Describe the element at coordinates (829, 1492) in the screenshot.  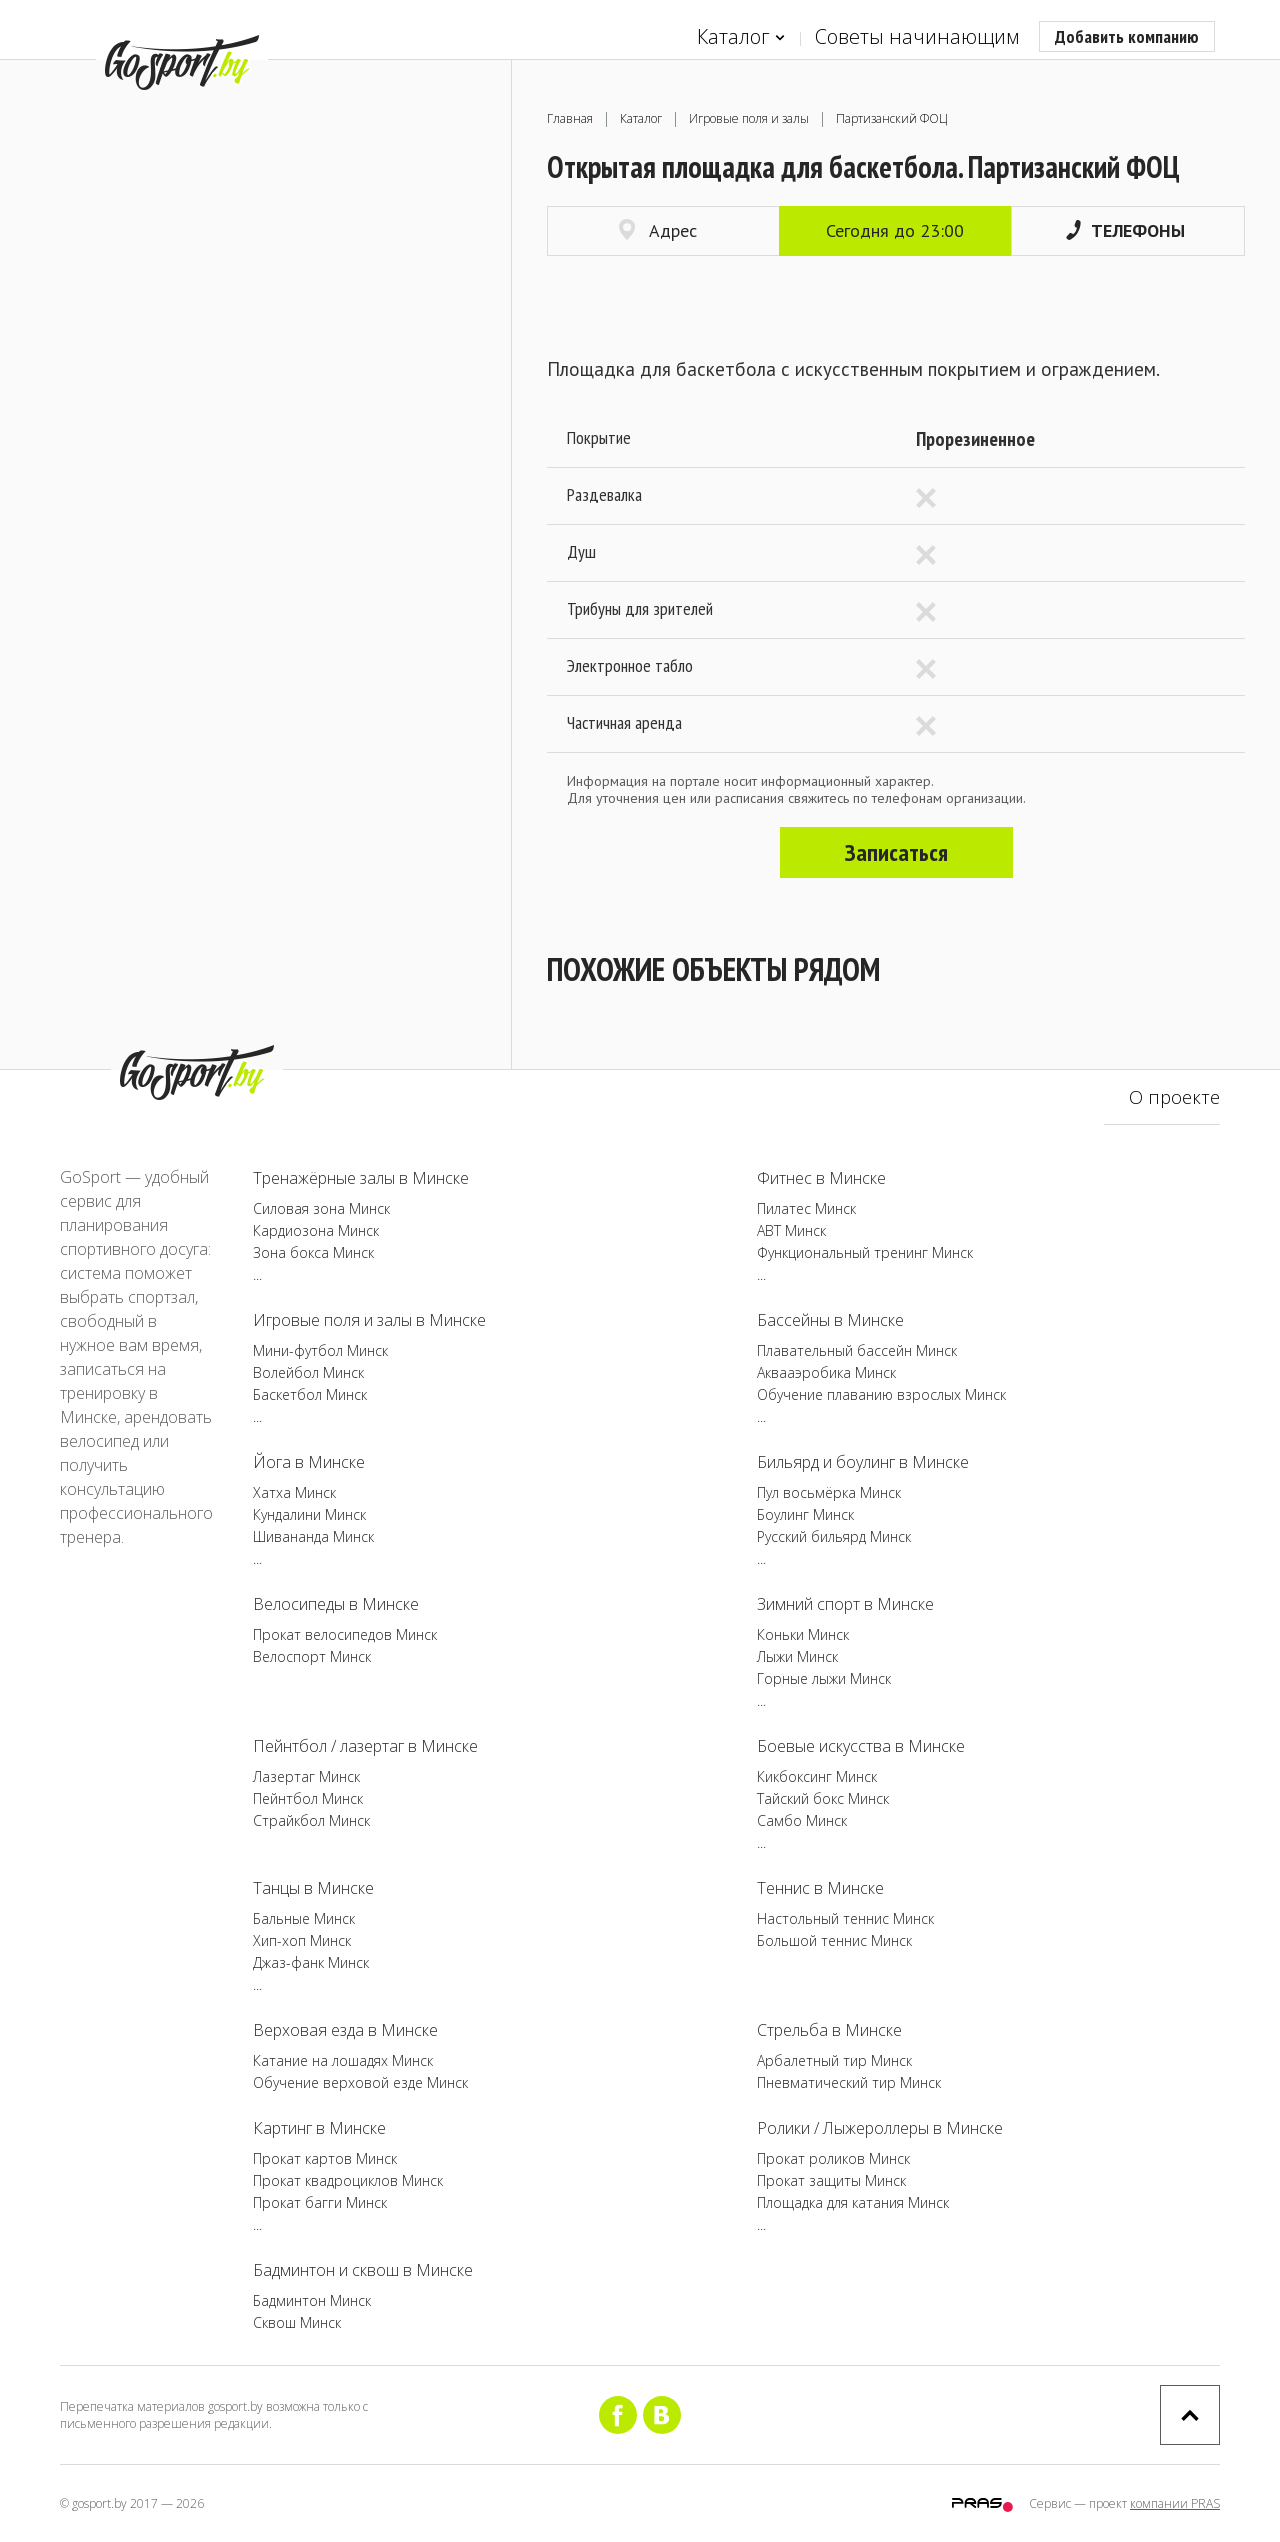
I see `Пул восьмёрка Минск` at that location.